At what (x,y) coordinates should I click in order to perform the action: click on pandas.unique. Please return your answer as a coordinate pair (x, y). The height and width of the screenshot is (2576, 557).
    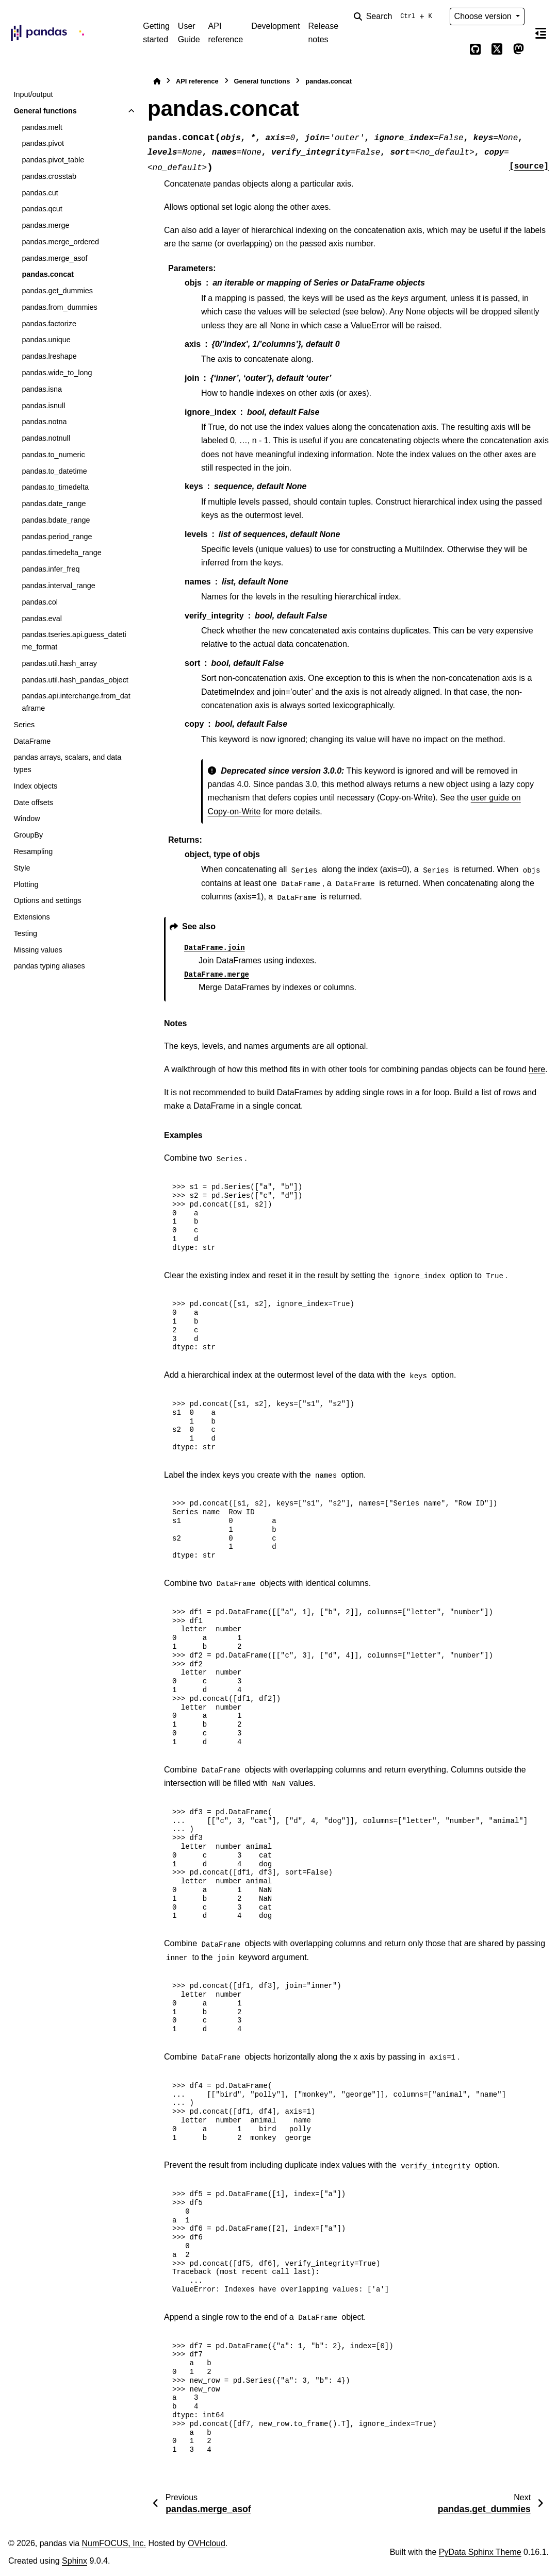
    Looking at the image, I should click on (46, 340).